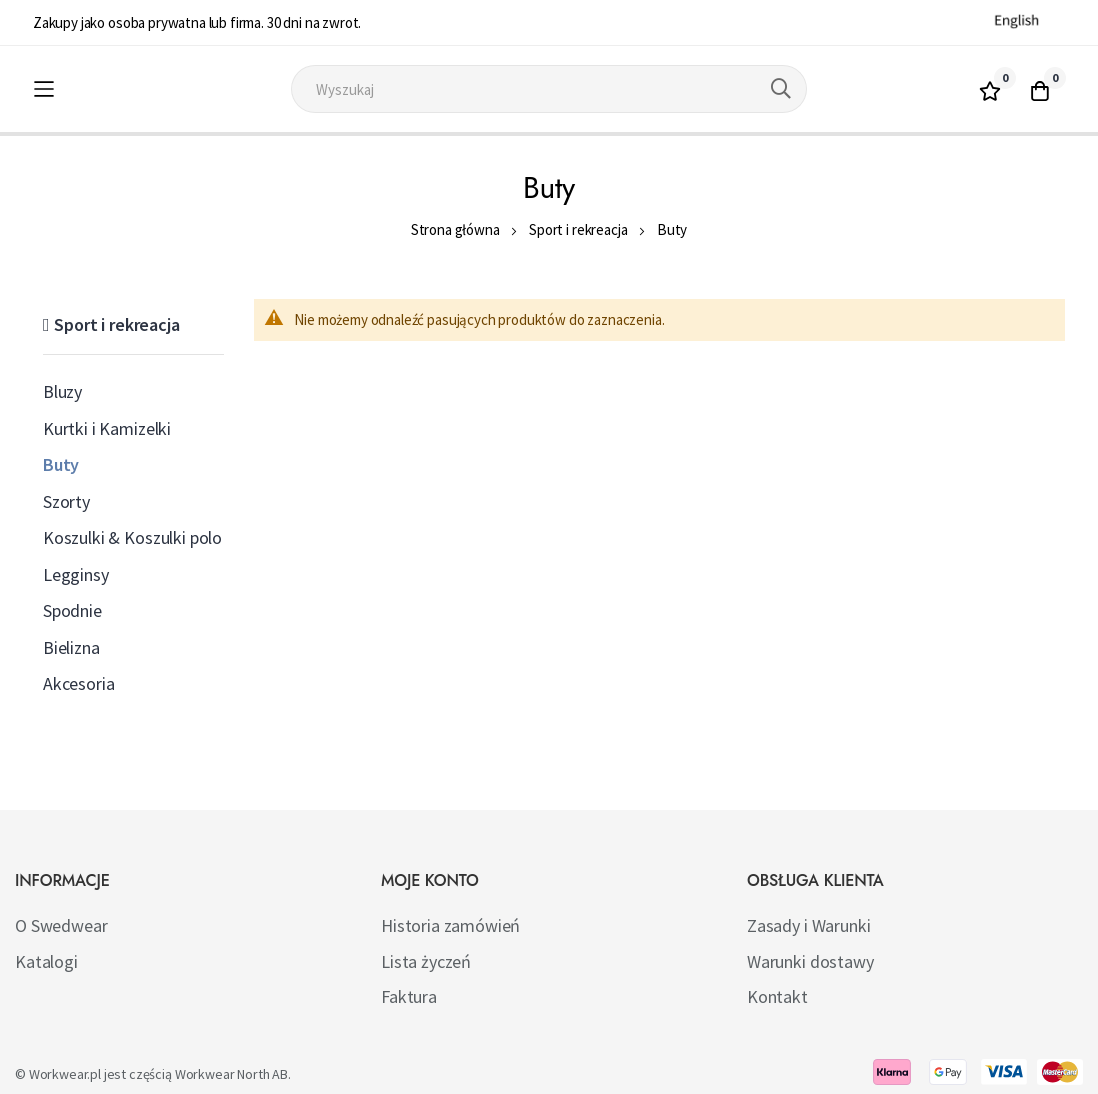 Image resolution: width=1098 pixels, height=1094 pixels. Describe the element at coordinates (107, 428) in the screenshot. I see `Kurtki i Kamizelki` at that location.